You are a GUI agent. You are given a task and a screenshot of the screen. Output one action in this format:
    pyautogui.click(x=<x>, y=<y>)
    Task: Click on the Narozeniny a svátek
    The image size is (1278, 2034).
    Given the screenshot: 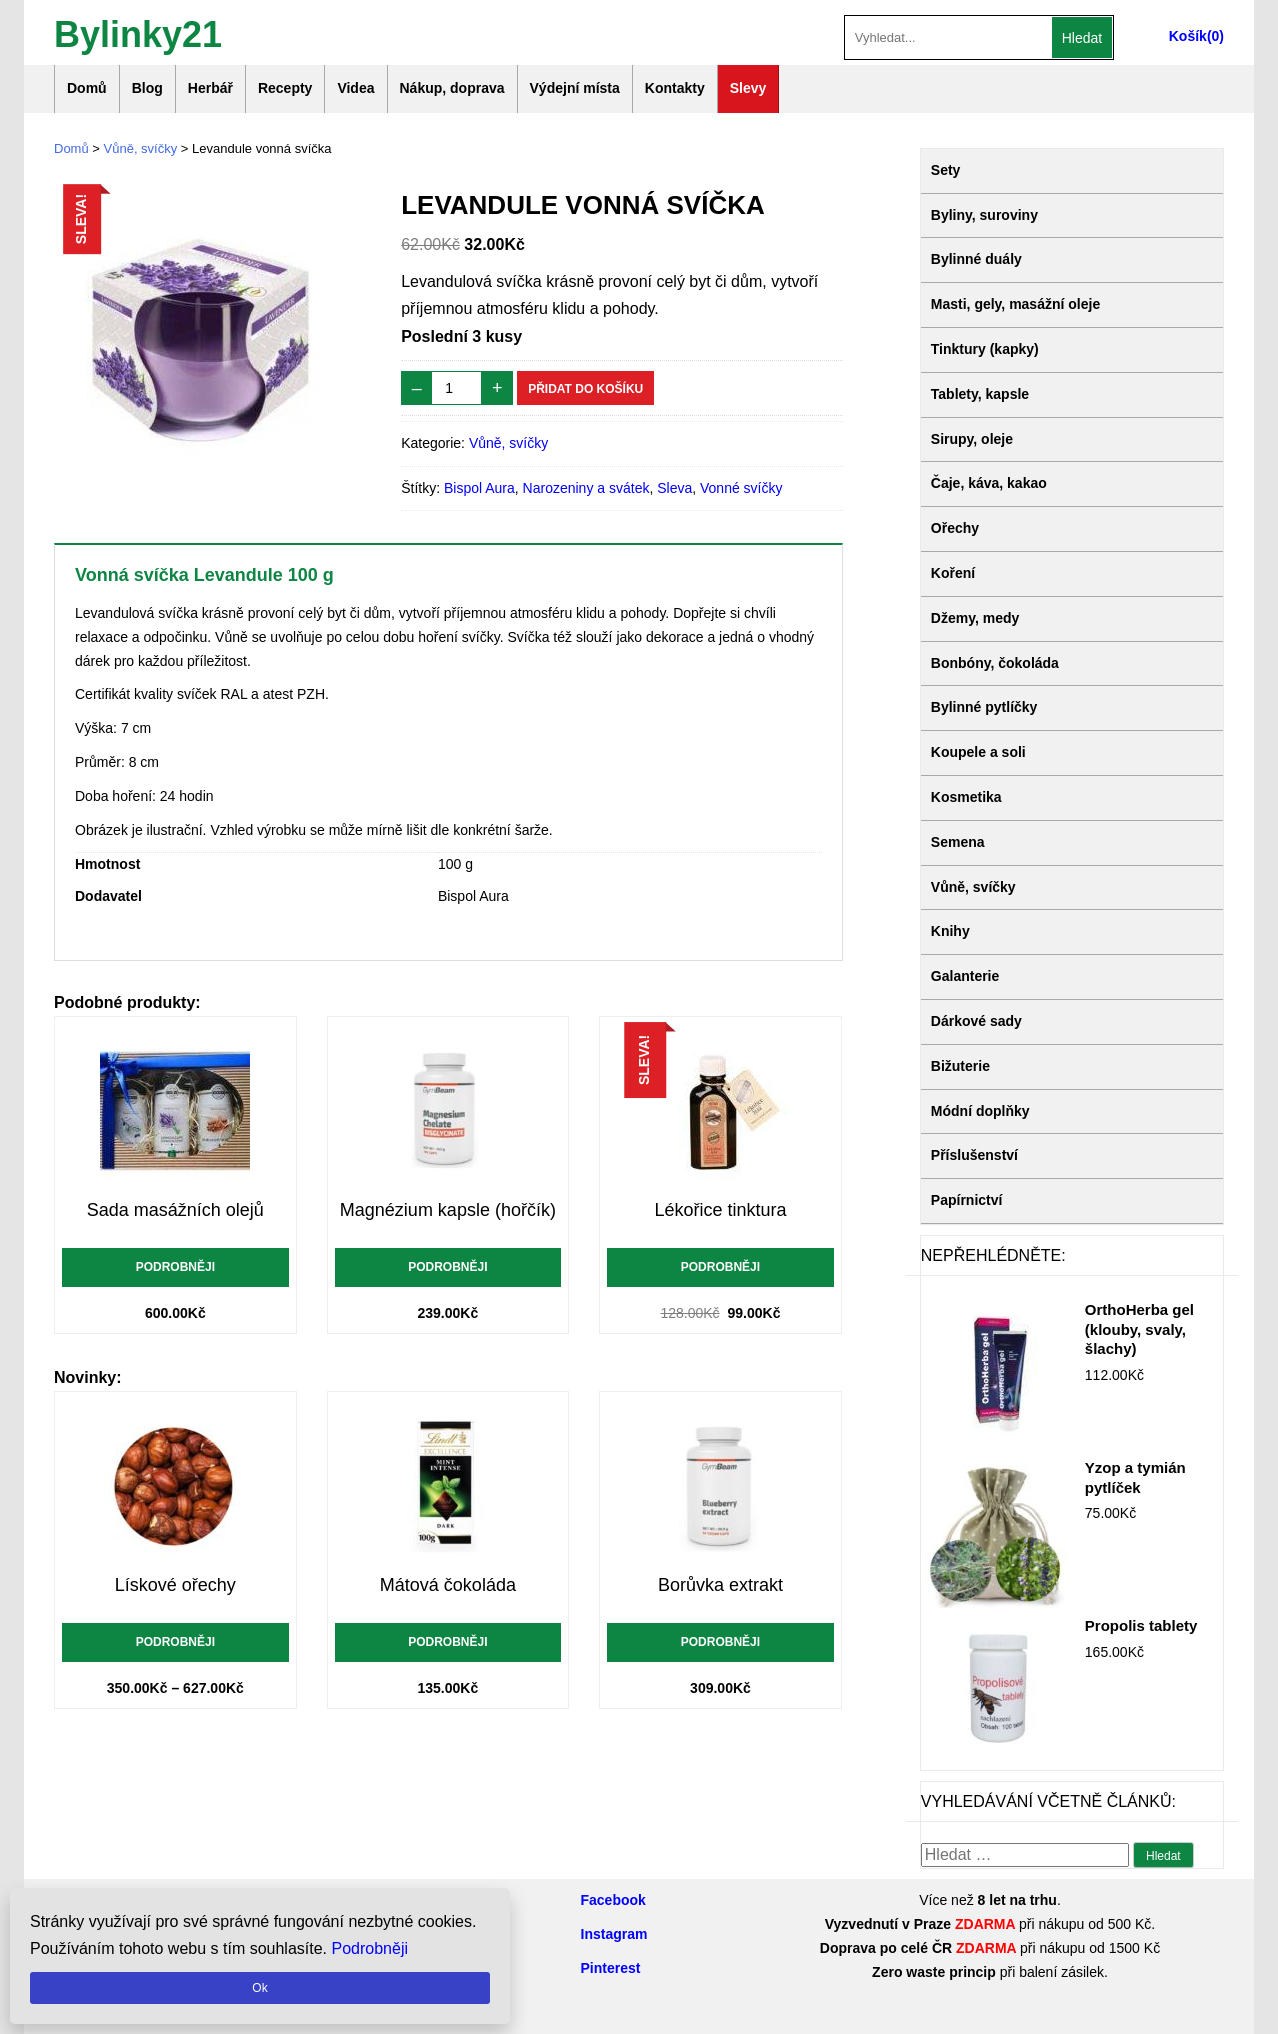 What is the action you would take?
    pyautogui.click(x=586, y=488)
    